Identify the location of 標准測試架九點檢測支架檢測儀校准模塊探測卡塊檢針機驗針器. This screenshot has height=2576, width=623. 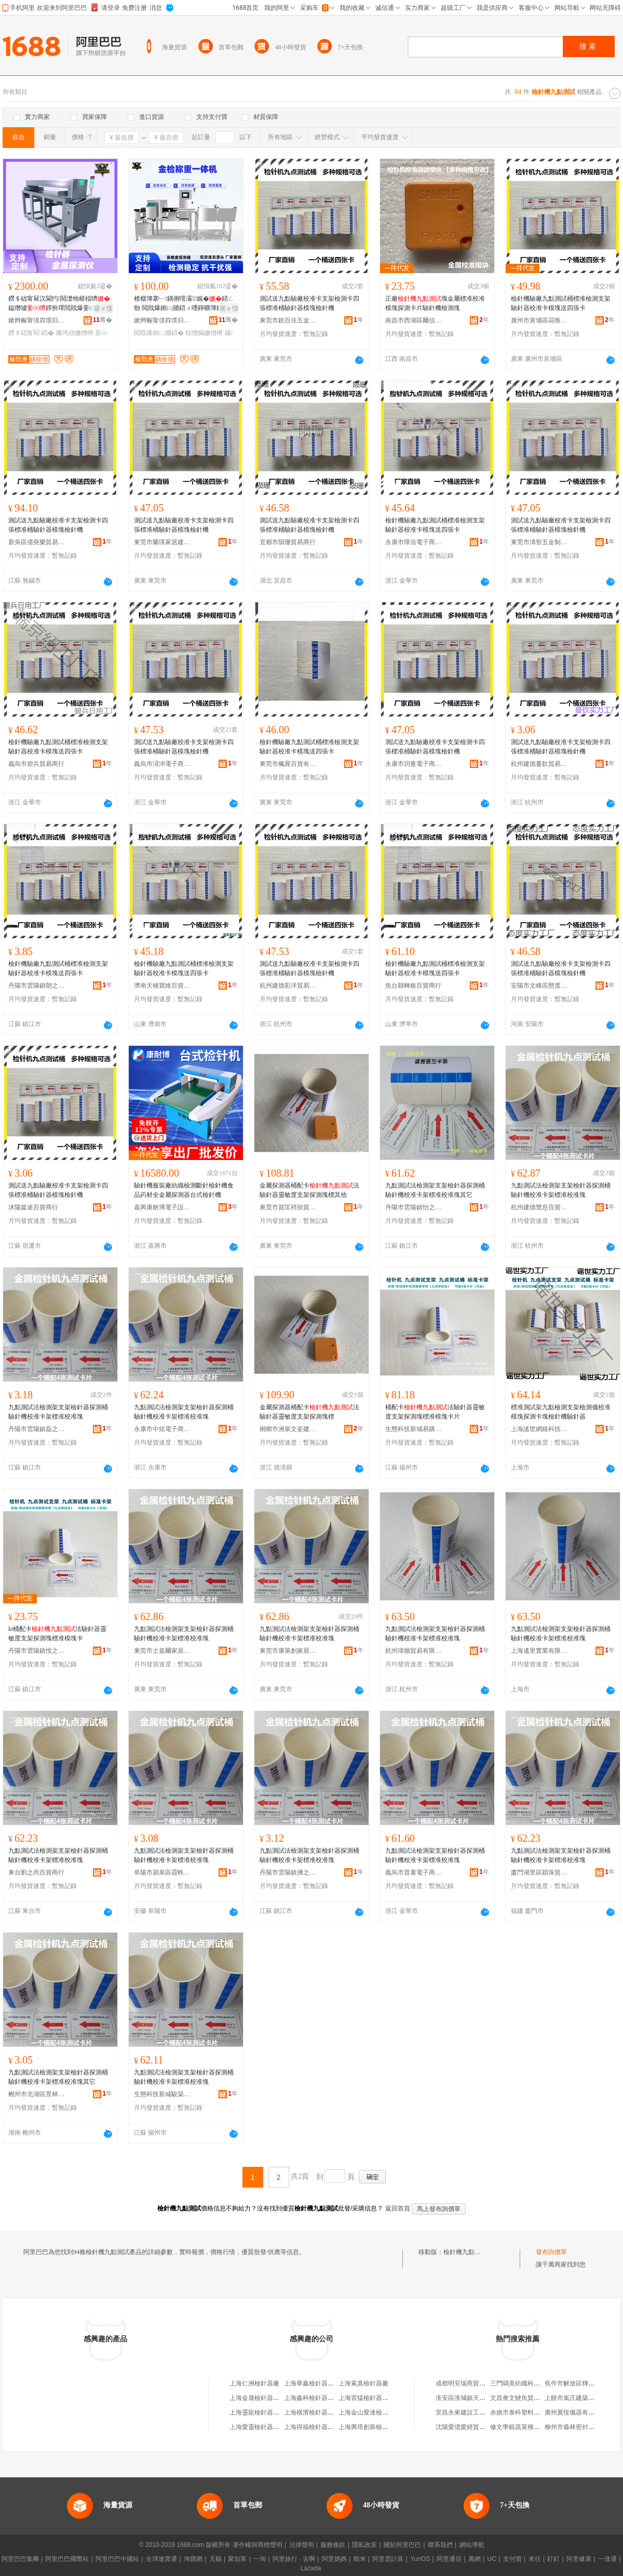
(561, 1412).